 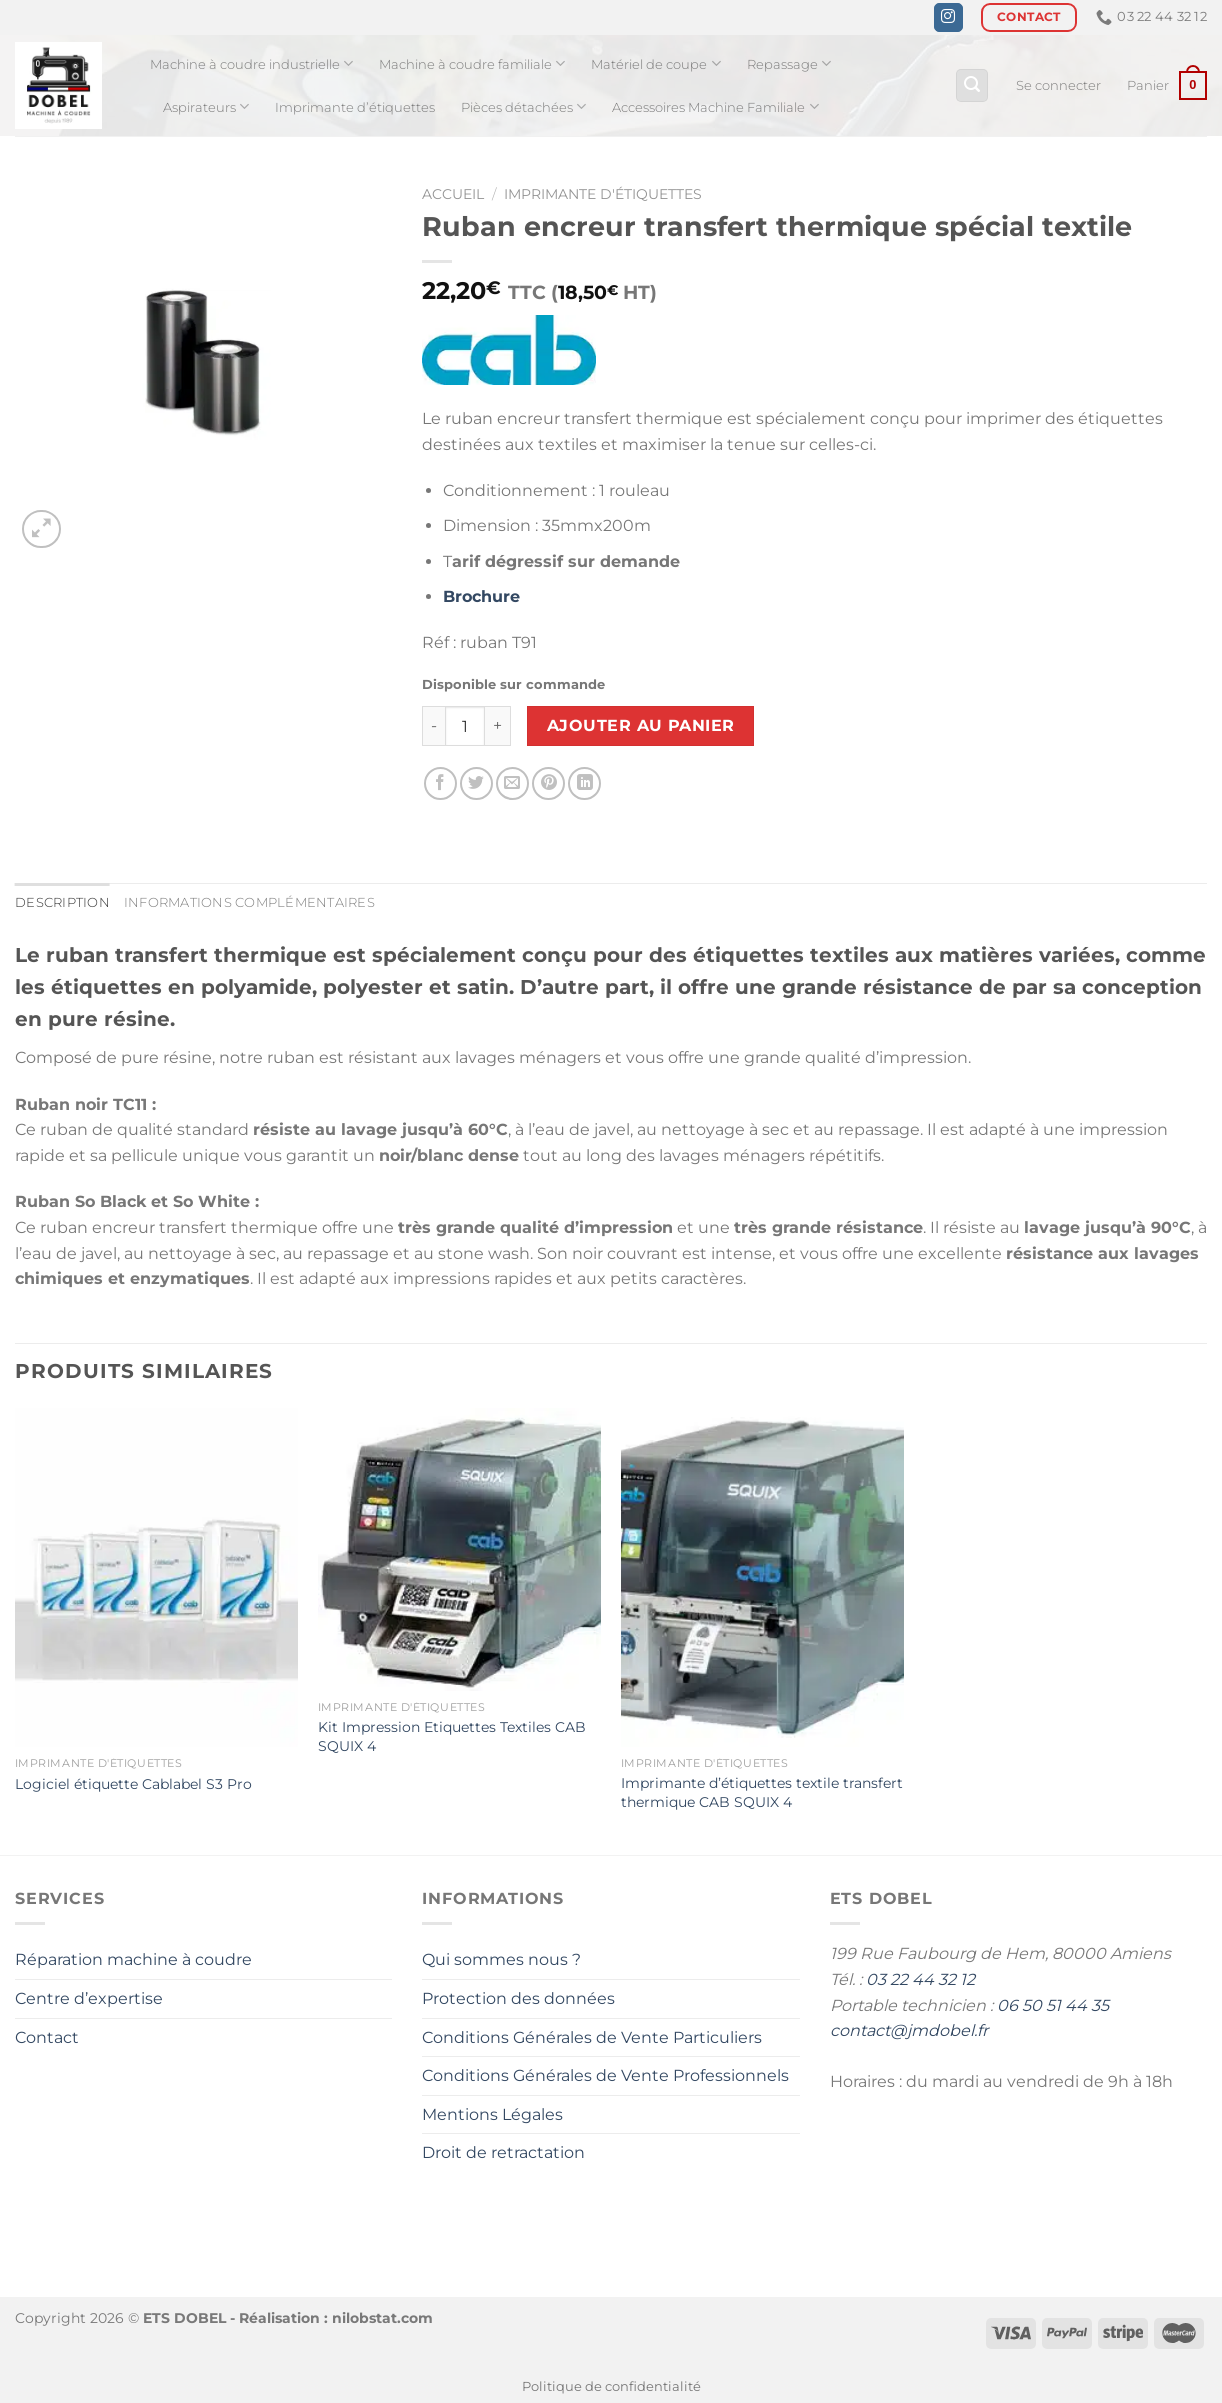 I want to click on Description [tab], so click(x=62, y=902).